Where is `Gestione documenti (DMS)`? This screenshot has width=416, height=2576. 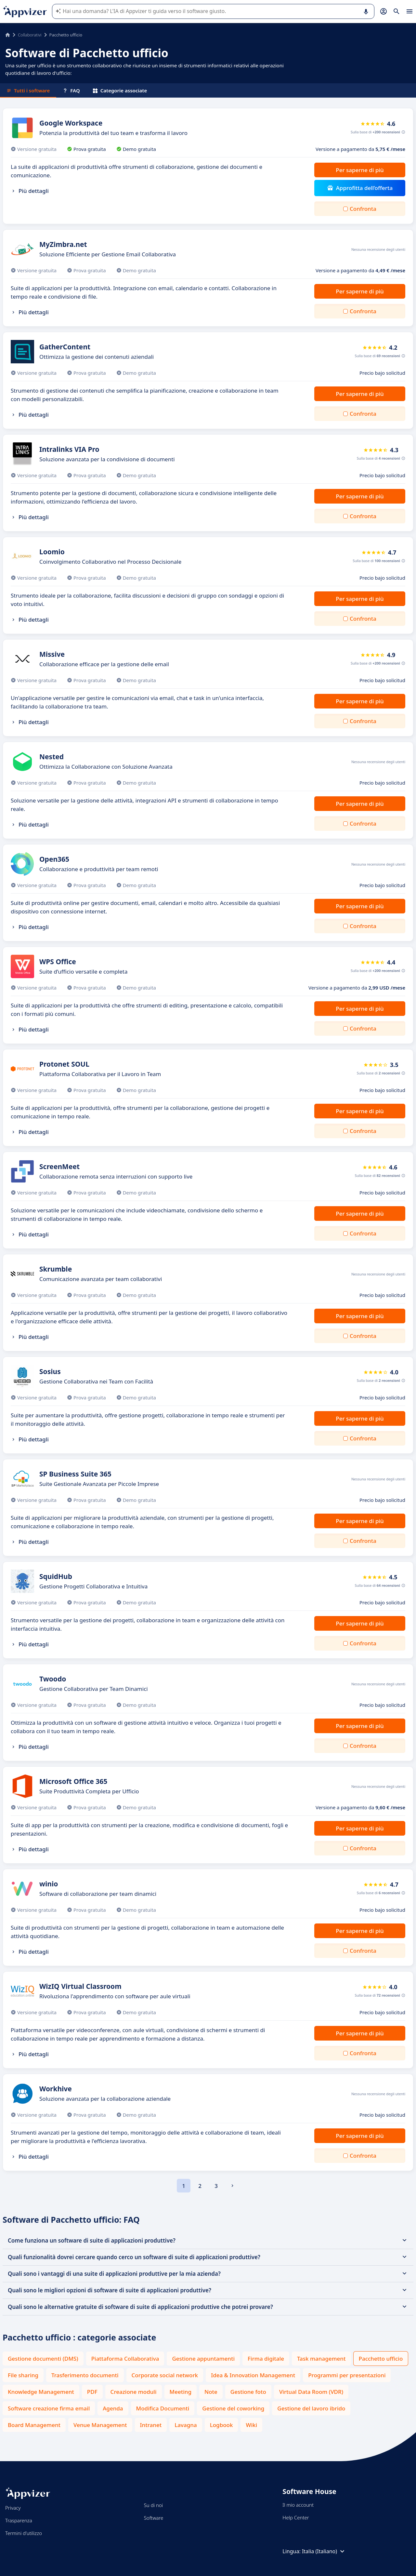
Gestione documenti (DMS) is located at coordinates (43, 2358).